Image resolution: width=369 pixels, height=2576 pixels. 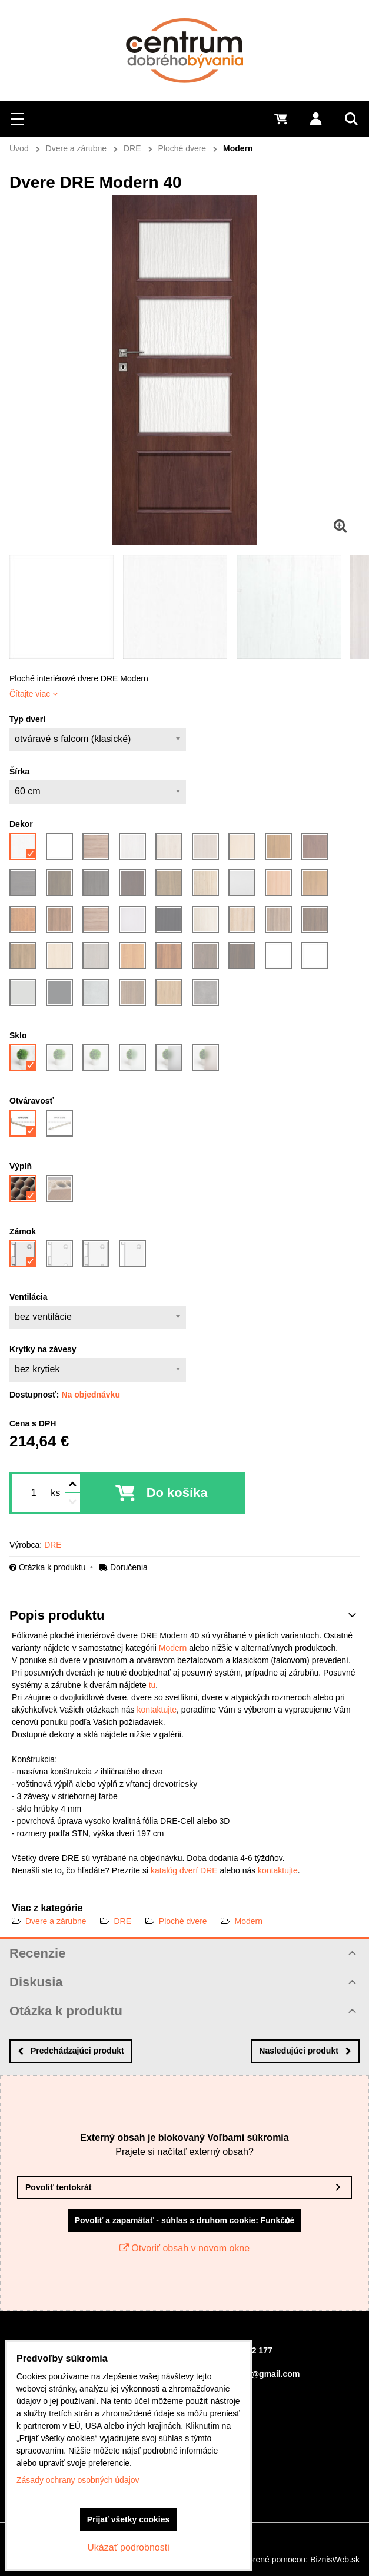 What do you see at coordinates (183, 1921) in the screenshot?
I see `Ploché dvere` at bounding box center [183, 1921].